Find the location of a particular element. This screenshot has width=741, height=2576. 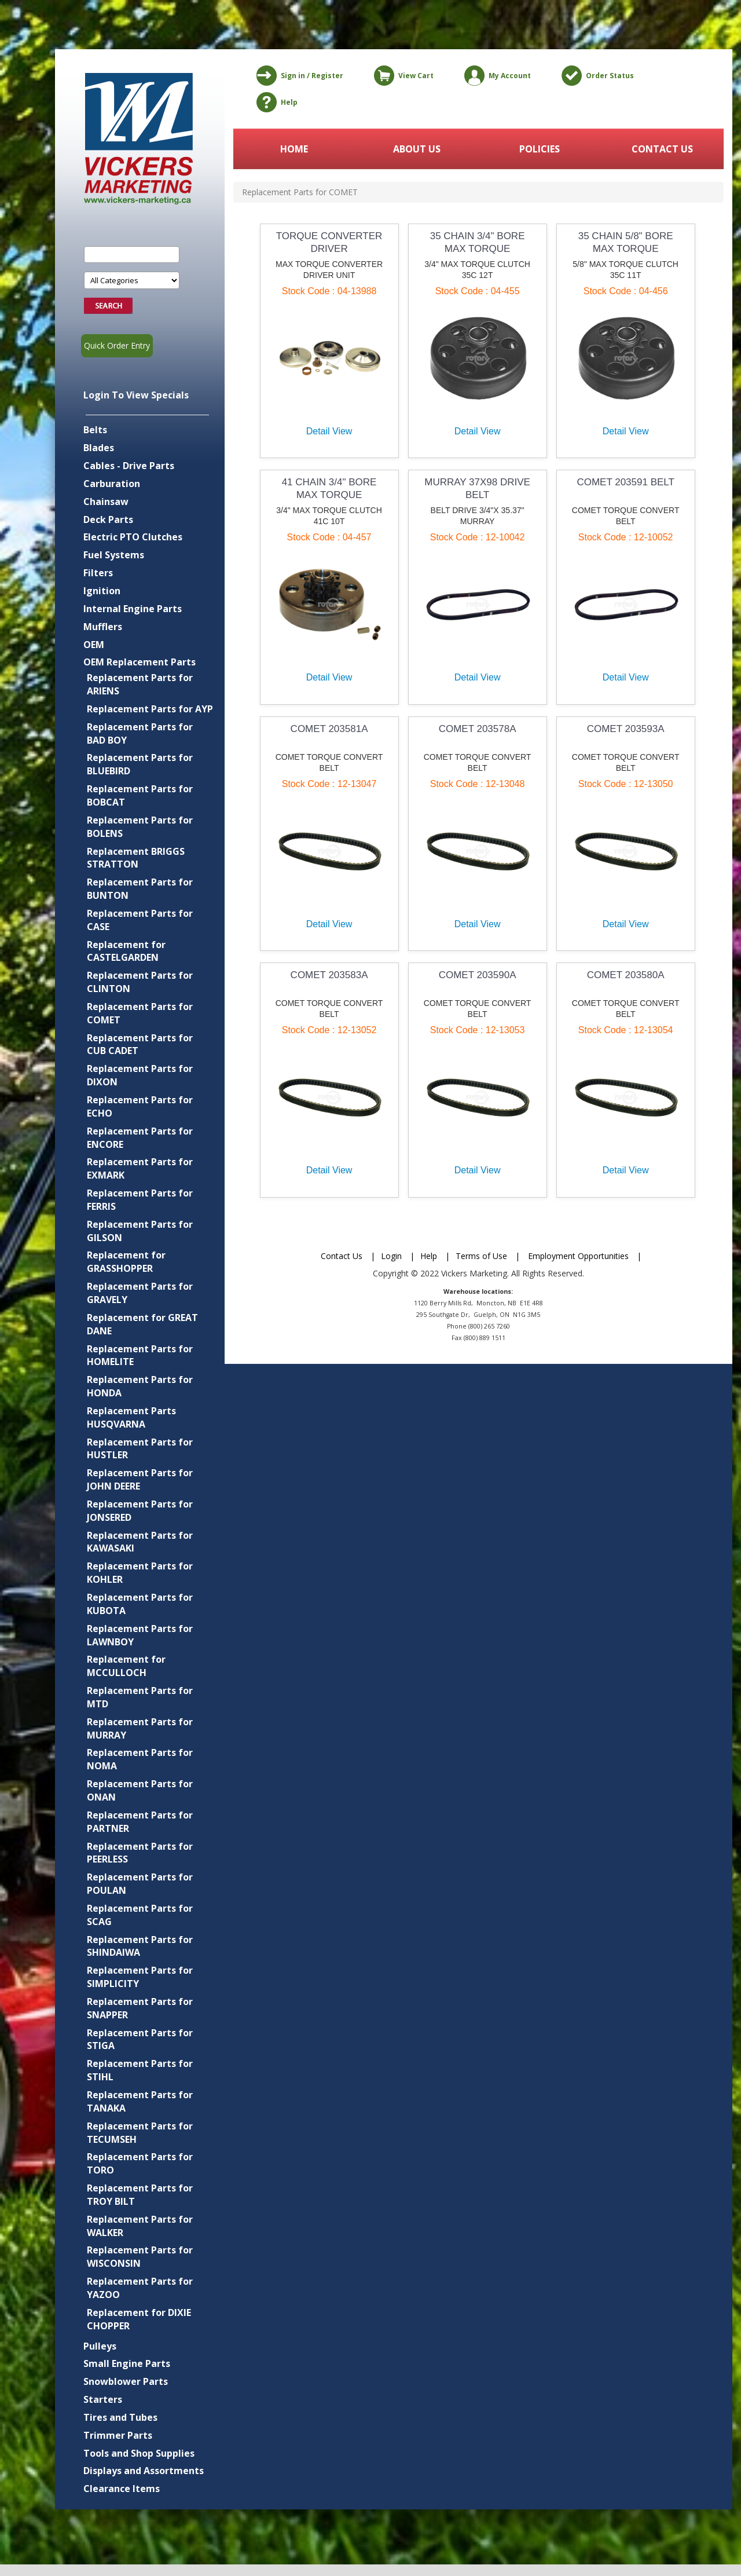

Order Status is located at coordinates (595, 75).